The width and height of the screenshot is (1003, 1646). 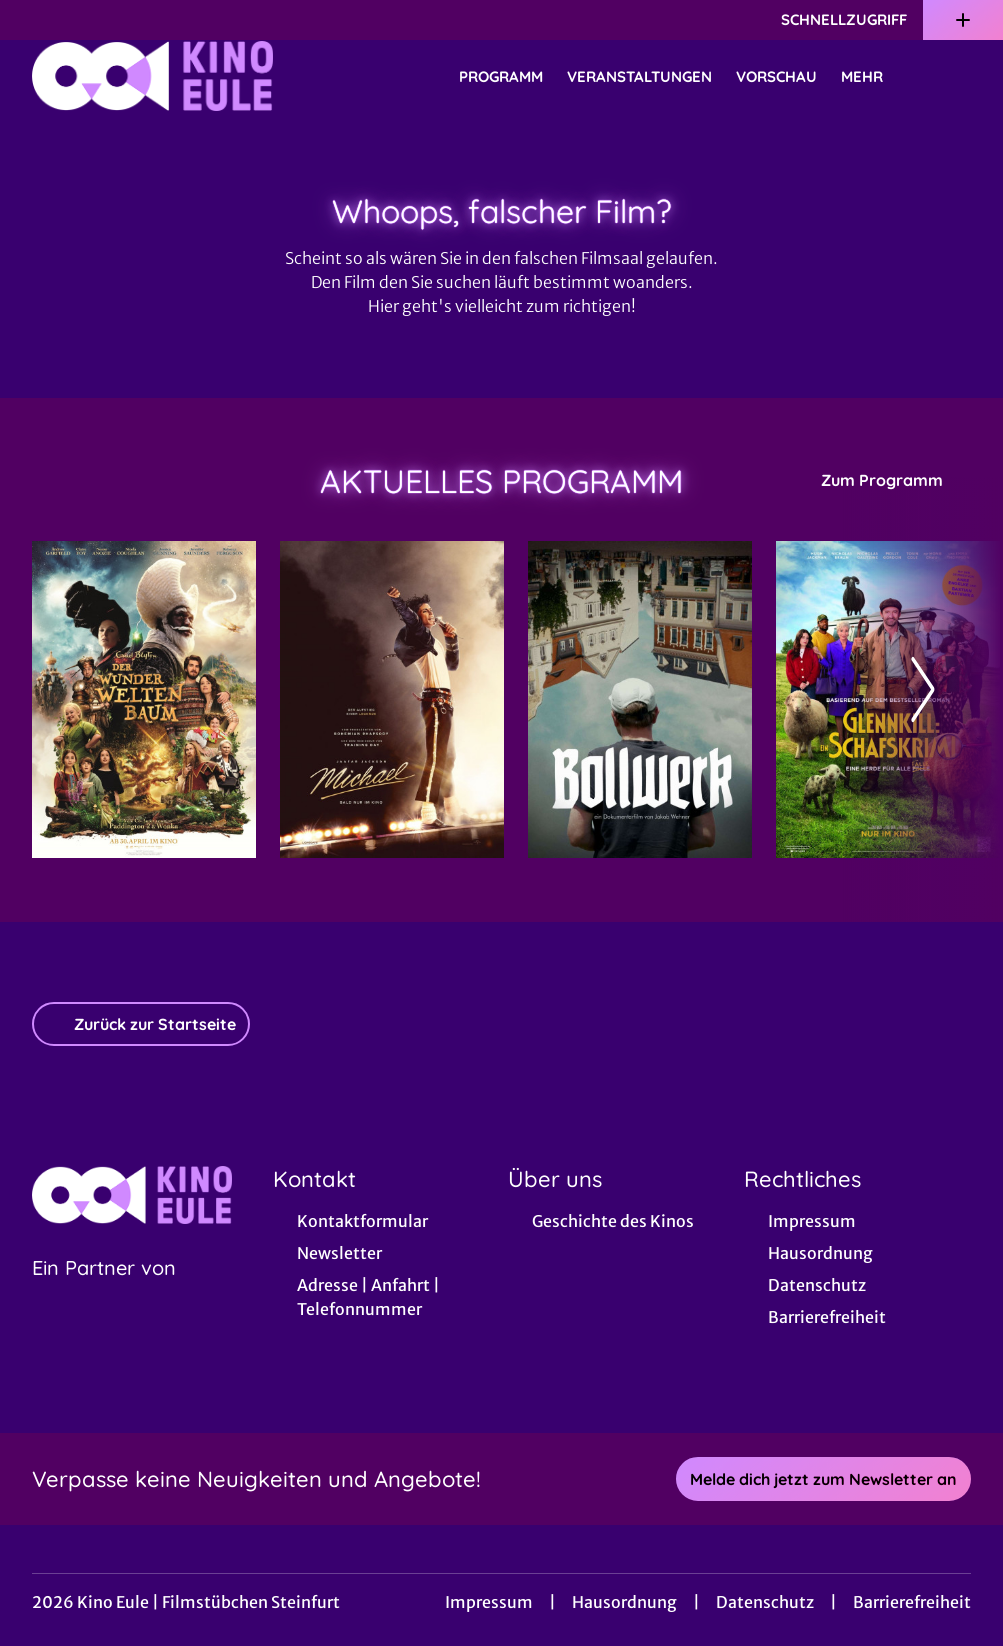 I want to click on Hausordnung, so click(x=624, y=1602).